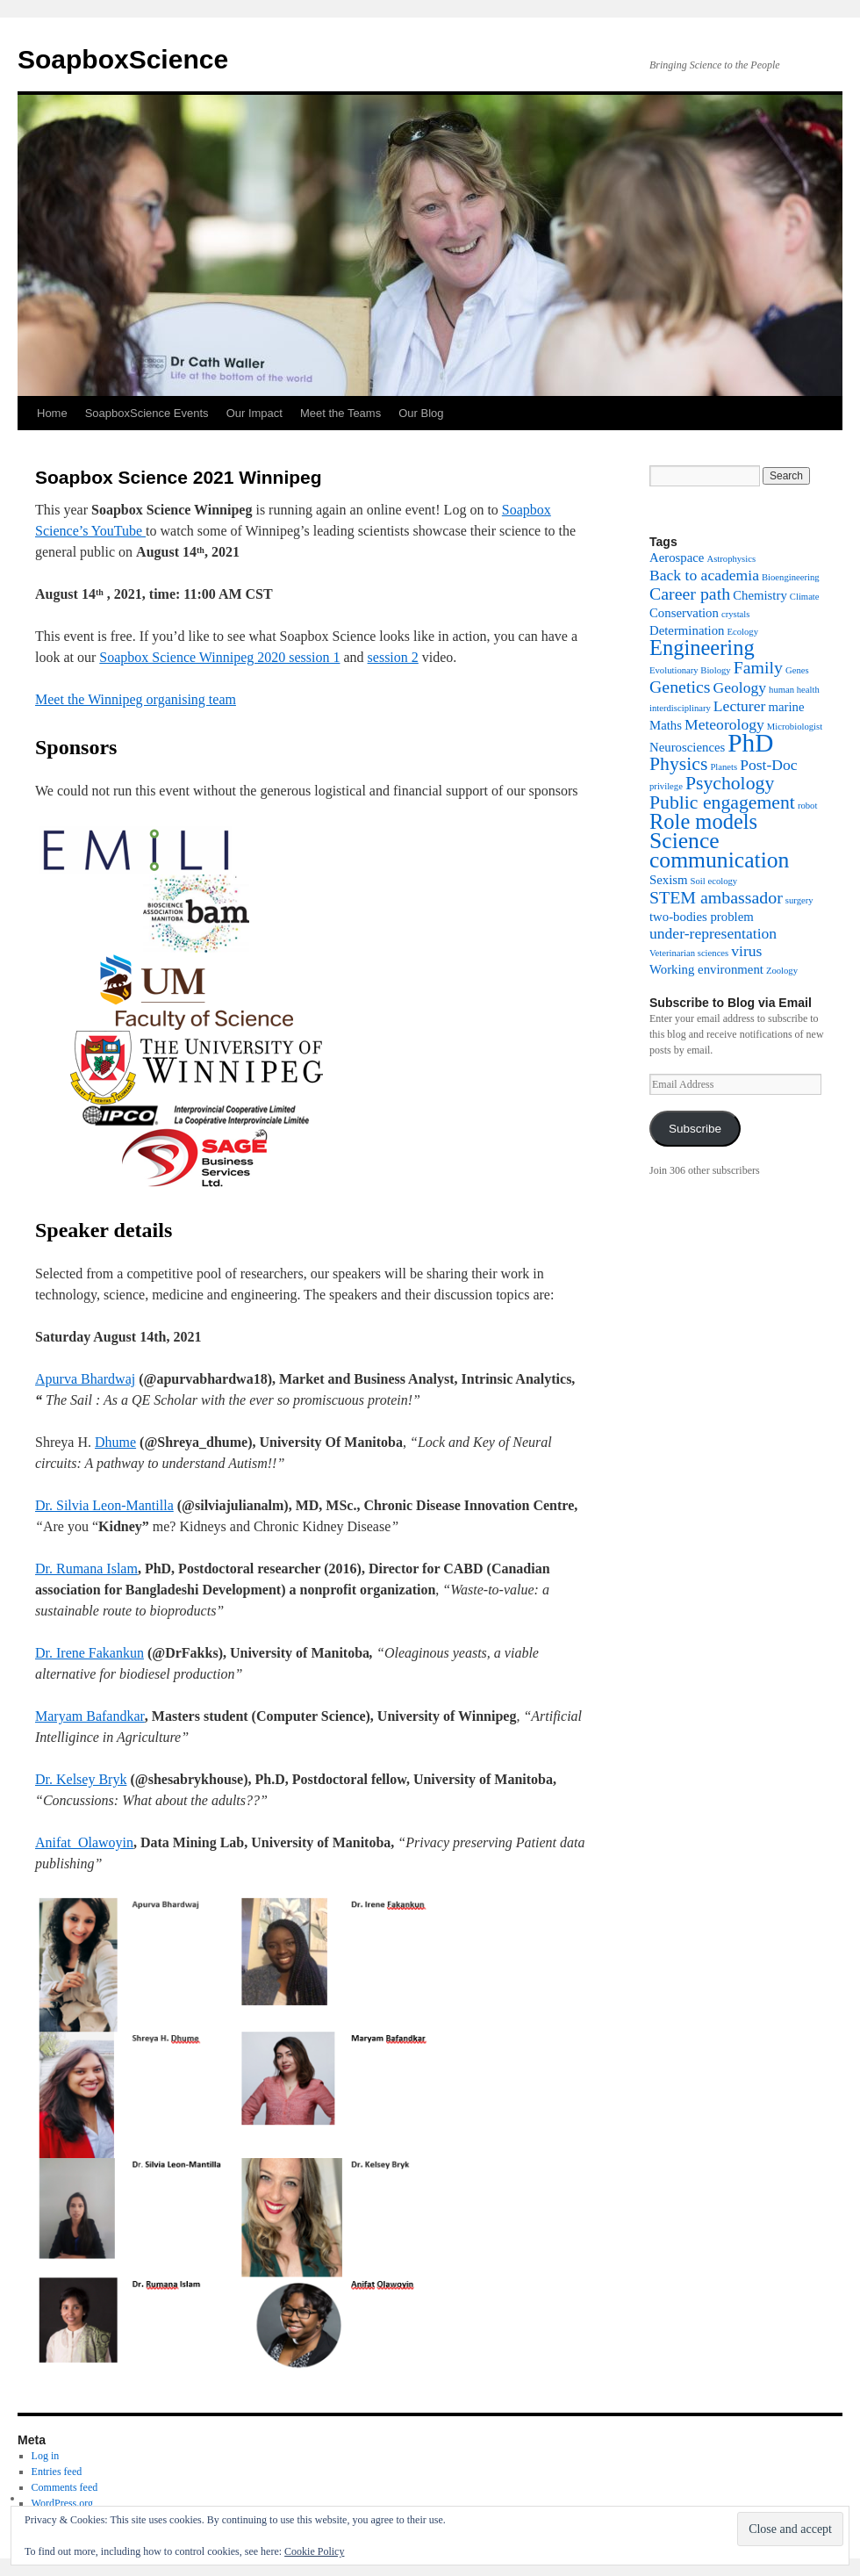  I want to click on Role models [Role models (7 items)], so click(703, 821).